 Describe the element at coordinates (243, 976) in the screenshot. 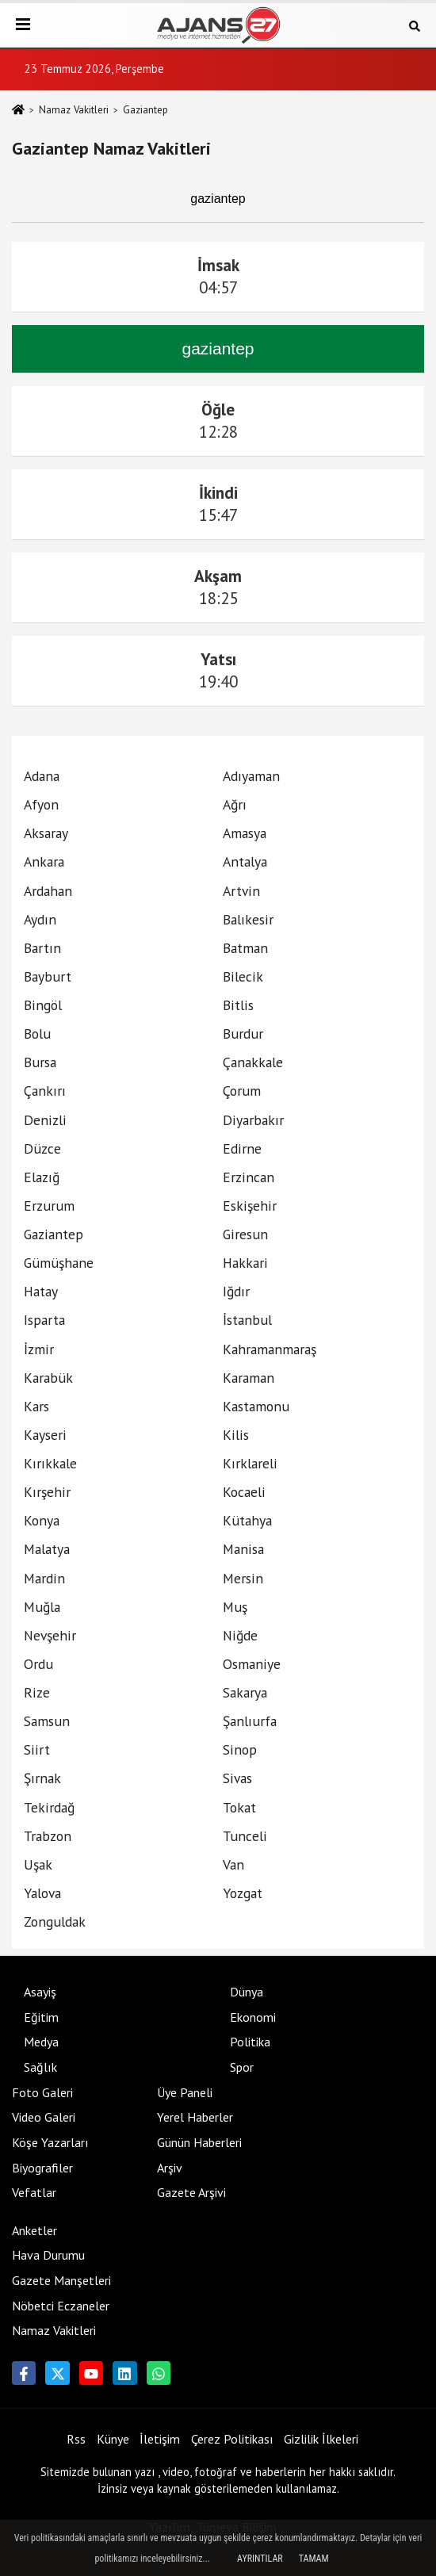

I see `Bilecik` at that location.